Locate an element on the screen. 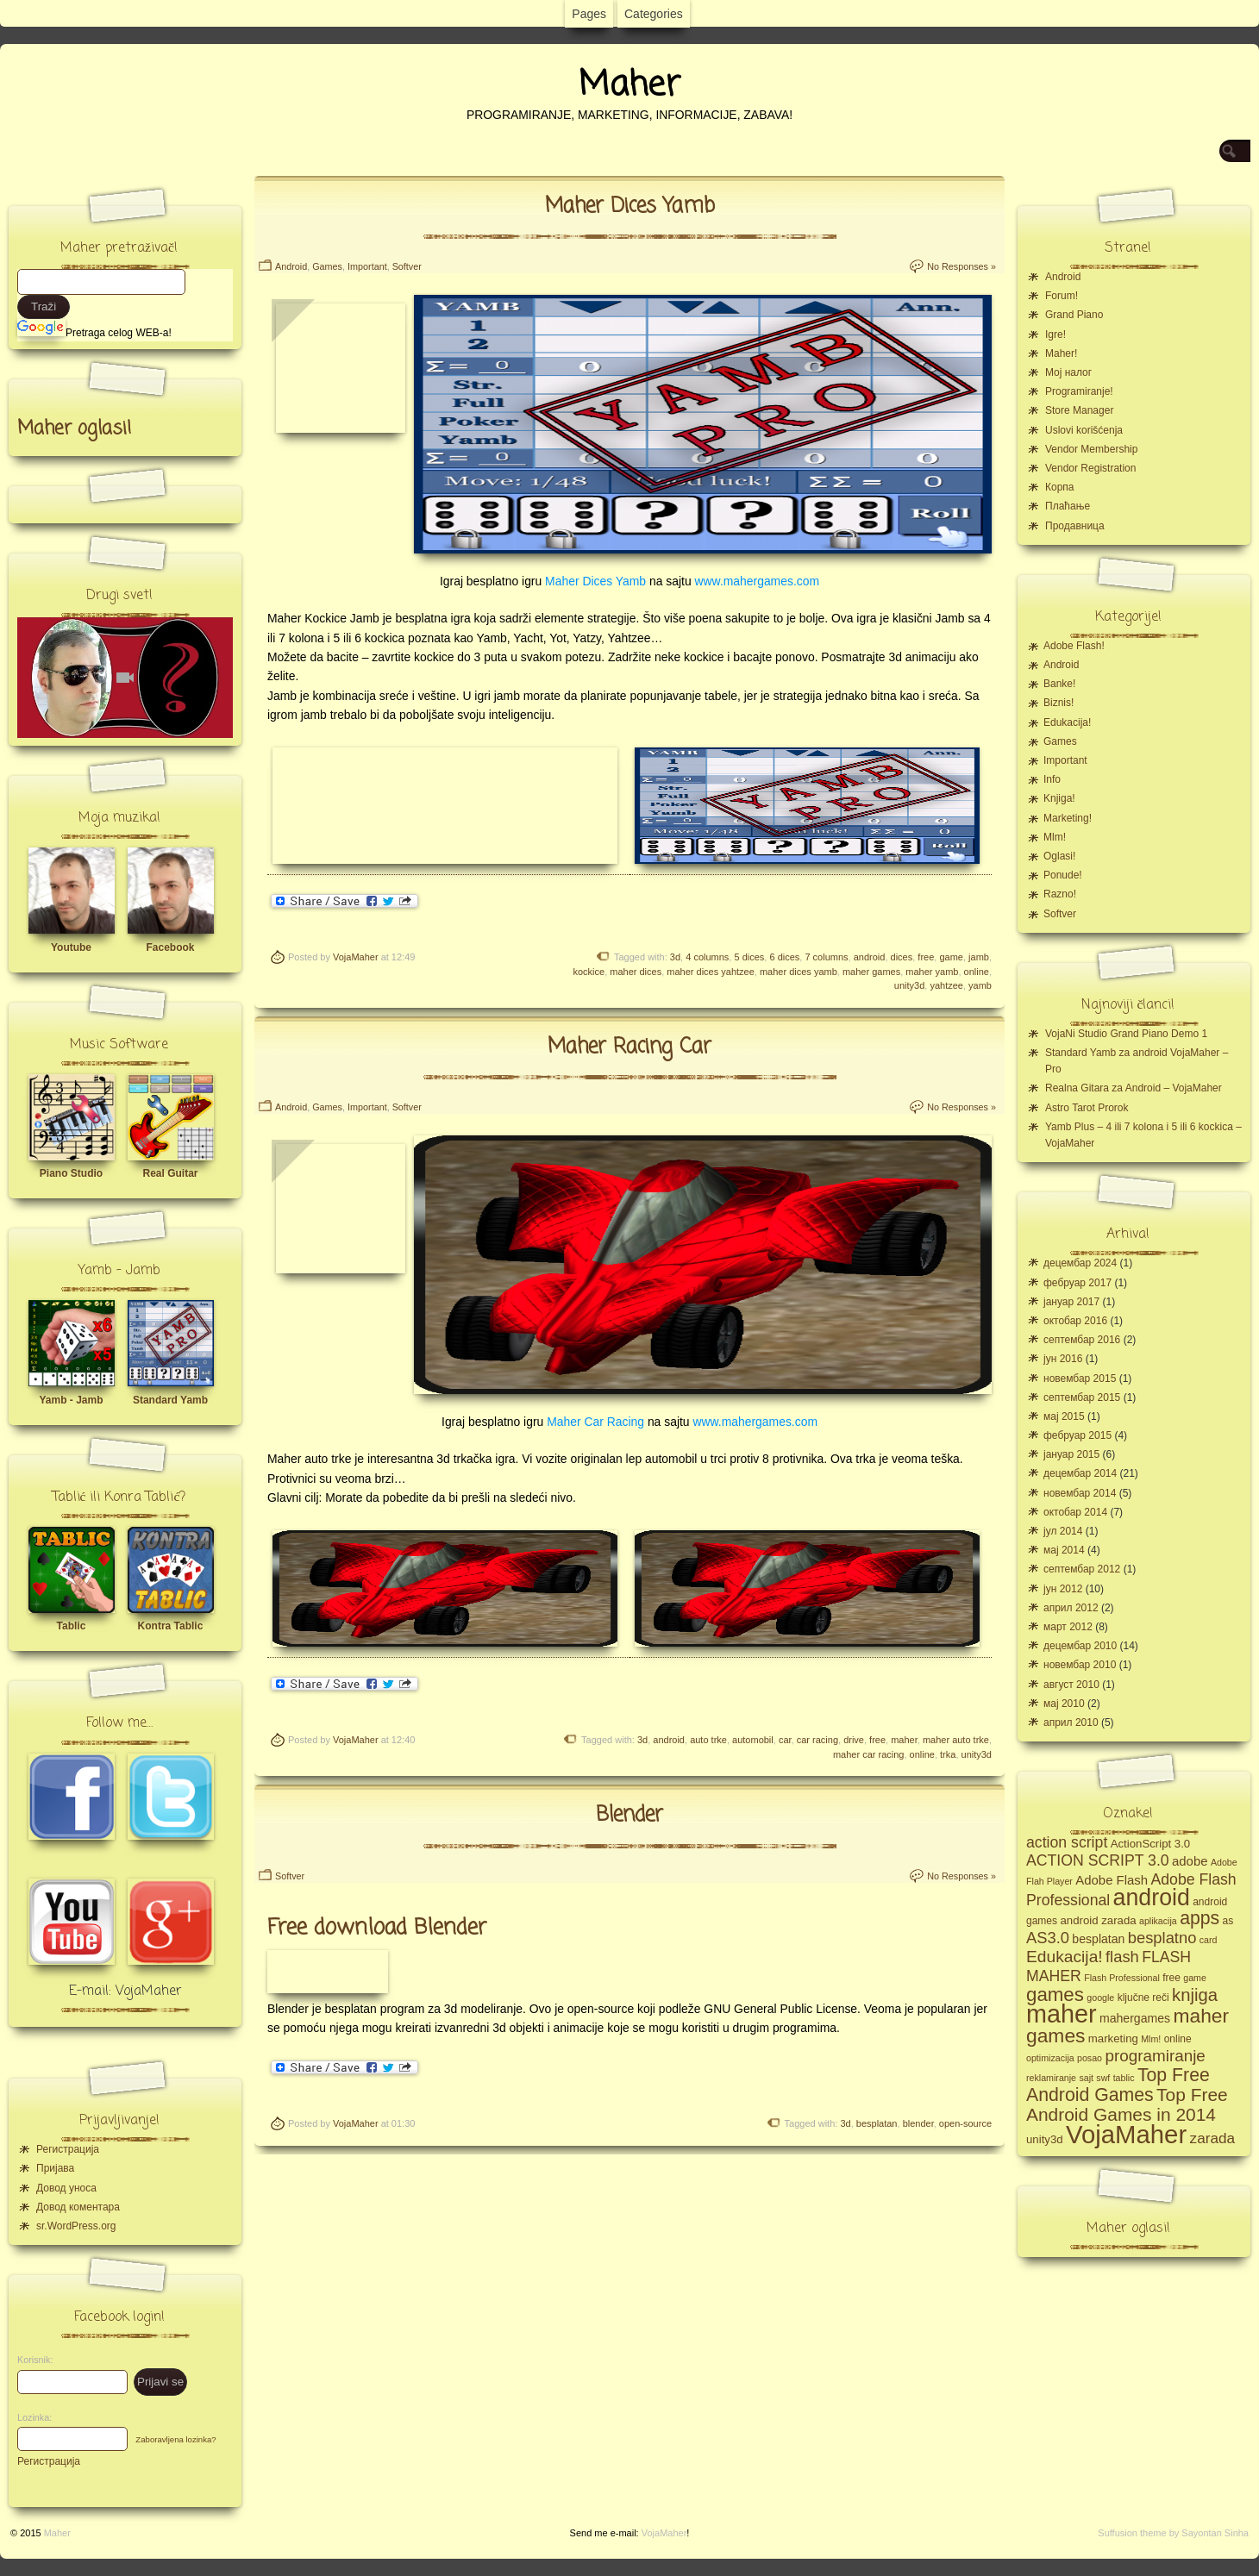 The width and height of the screenshot is (1259, 2576). action script [action script (12 ставки)] is located at coordinates (1066, 1842).